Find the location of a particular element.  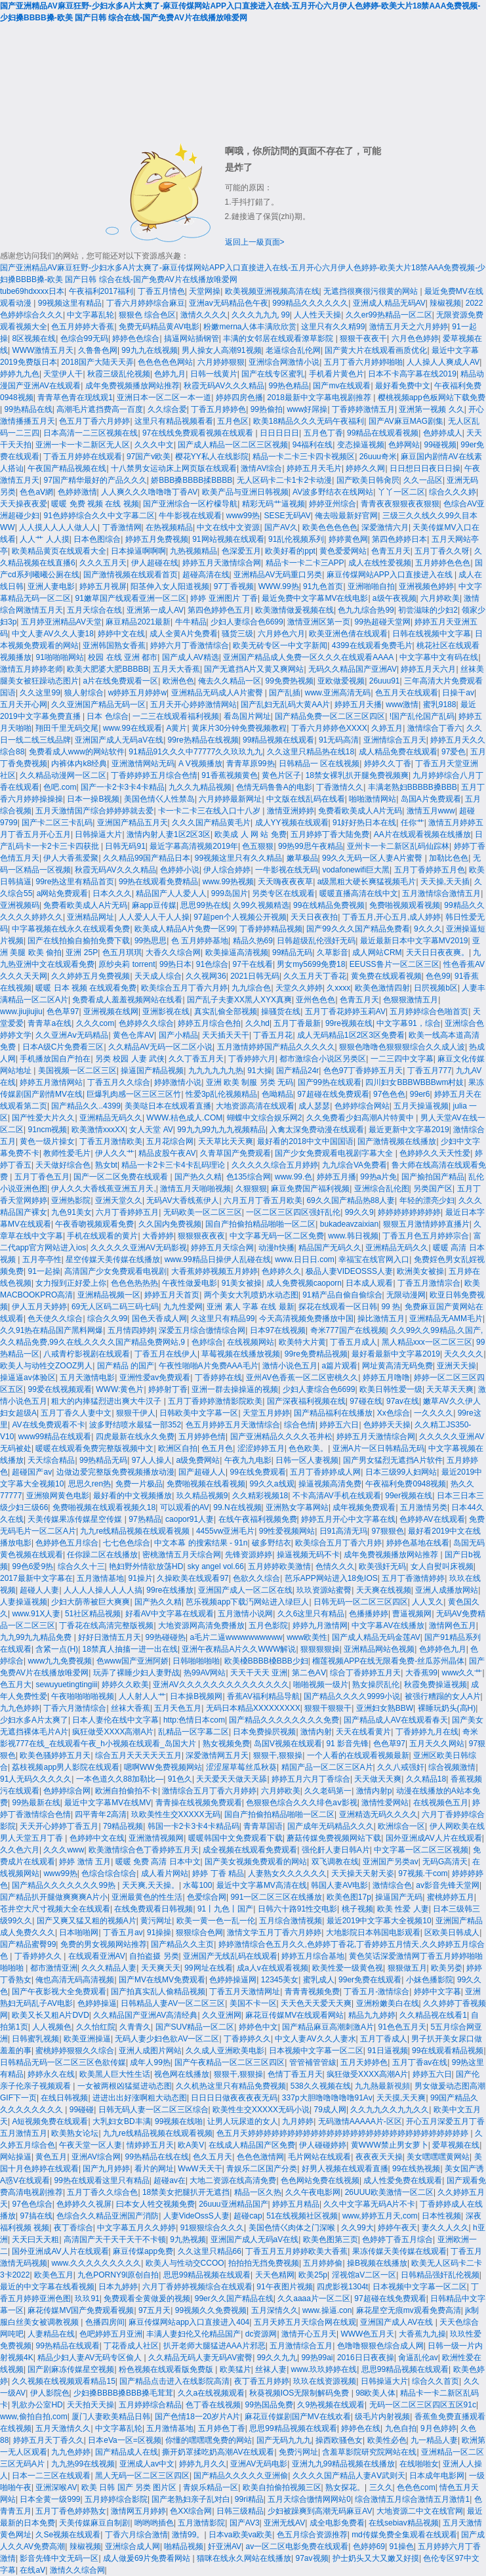

日本色图综合 is located at coordinates (97, 539).